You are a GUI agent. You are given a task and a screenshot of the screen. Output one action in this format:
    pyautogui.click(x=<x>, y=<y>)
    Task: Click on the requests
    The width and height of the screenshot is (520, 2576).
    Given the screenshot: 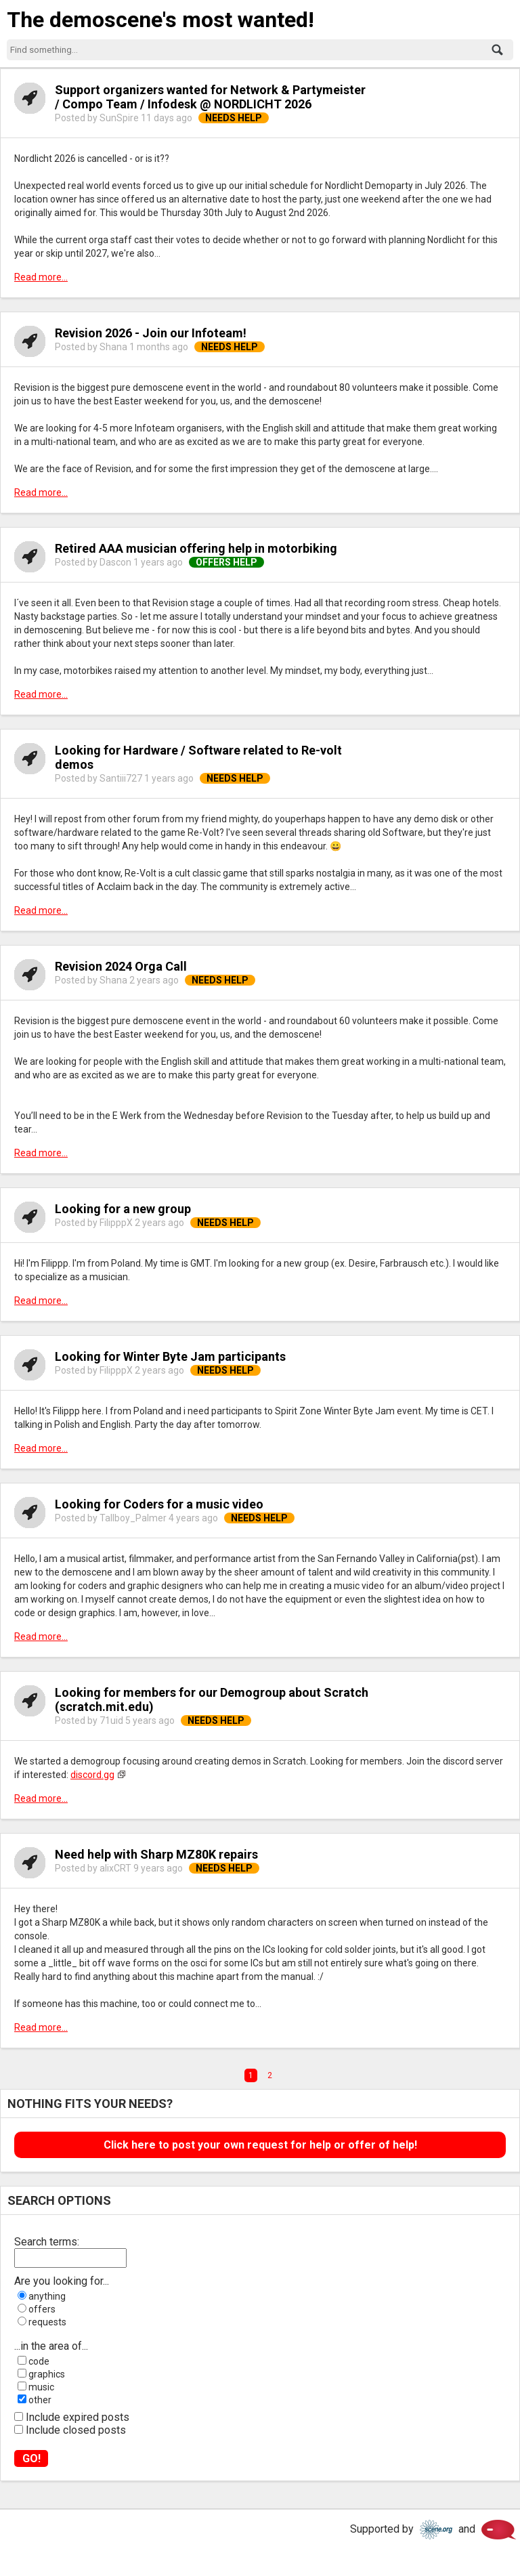 What is the action you would take?
    pyautogui.click(x=47, y=2322)
    